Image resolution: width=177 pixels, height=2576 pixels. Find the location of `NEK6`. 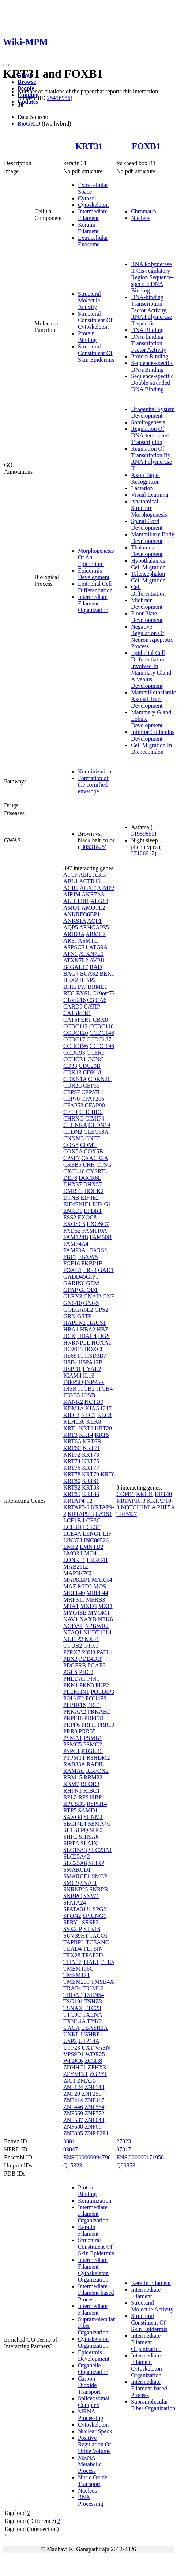

NEK6 is located at coordinates (105, 1619).